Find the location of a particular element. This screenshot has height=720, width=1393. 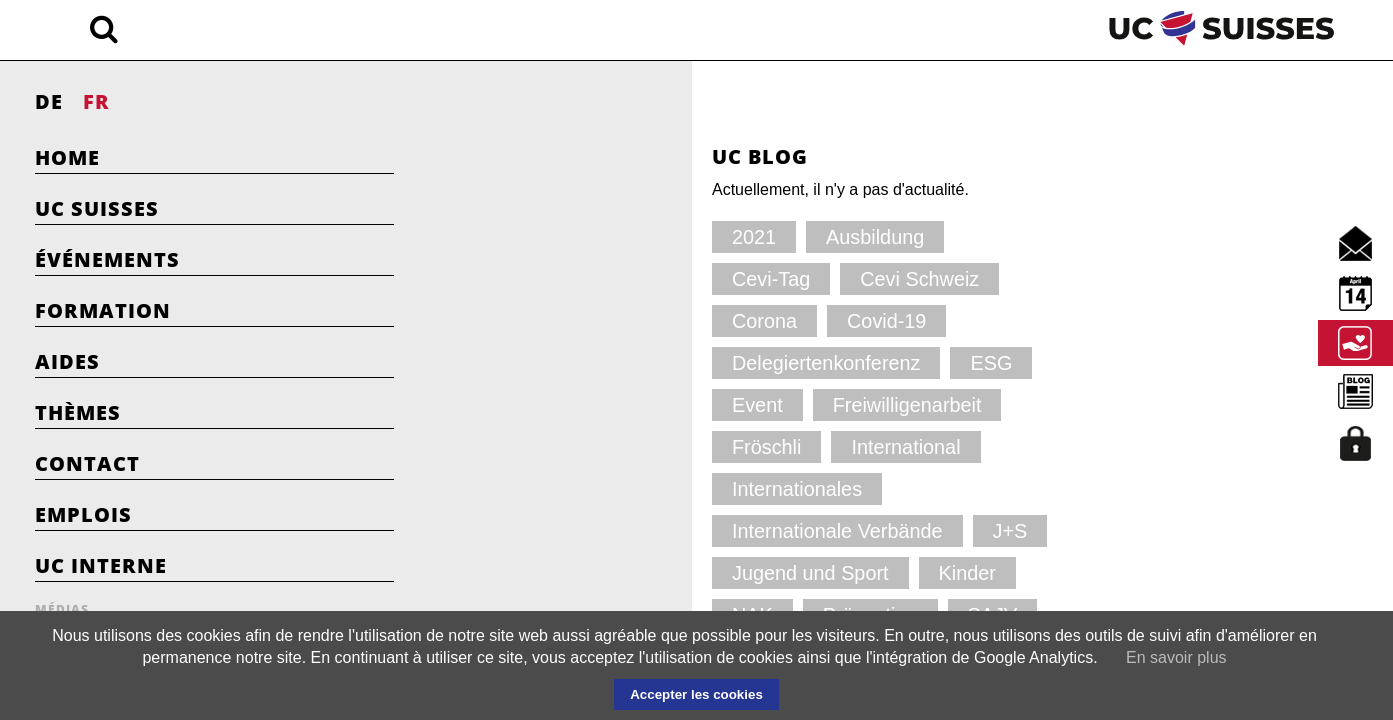

Jugend und Sport is located at coordinates (567, 446).